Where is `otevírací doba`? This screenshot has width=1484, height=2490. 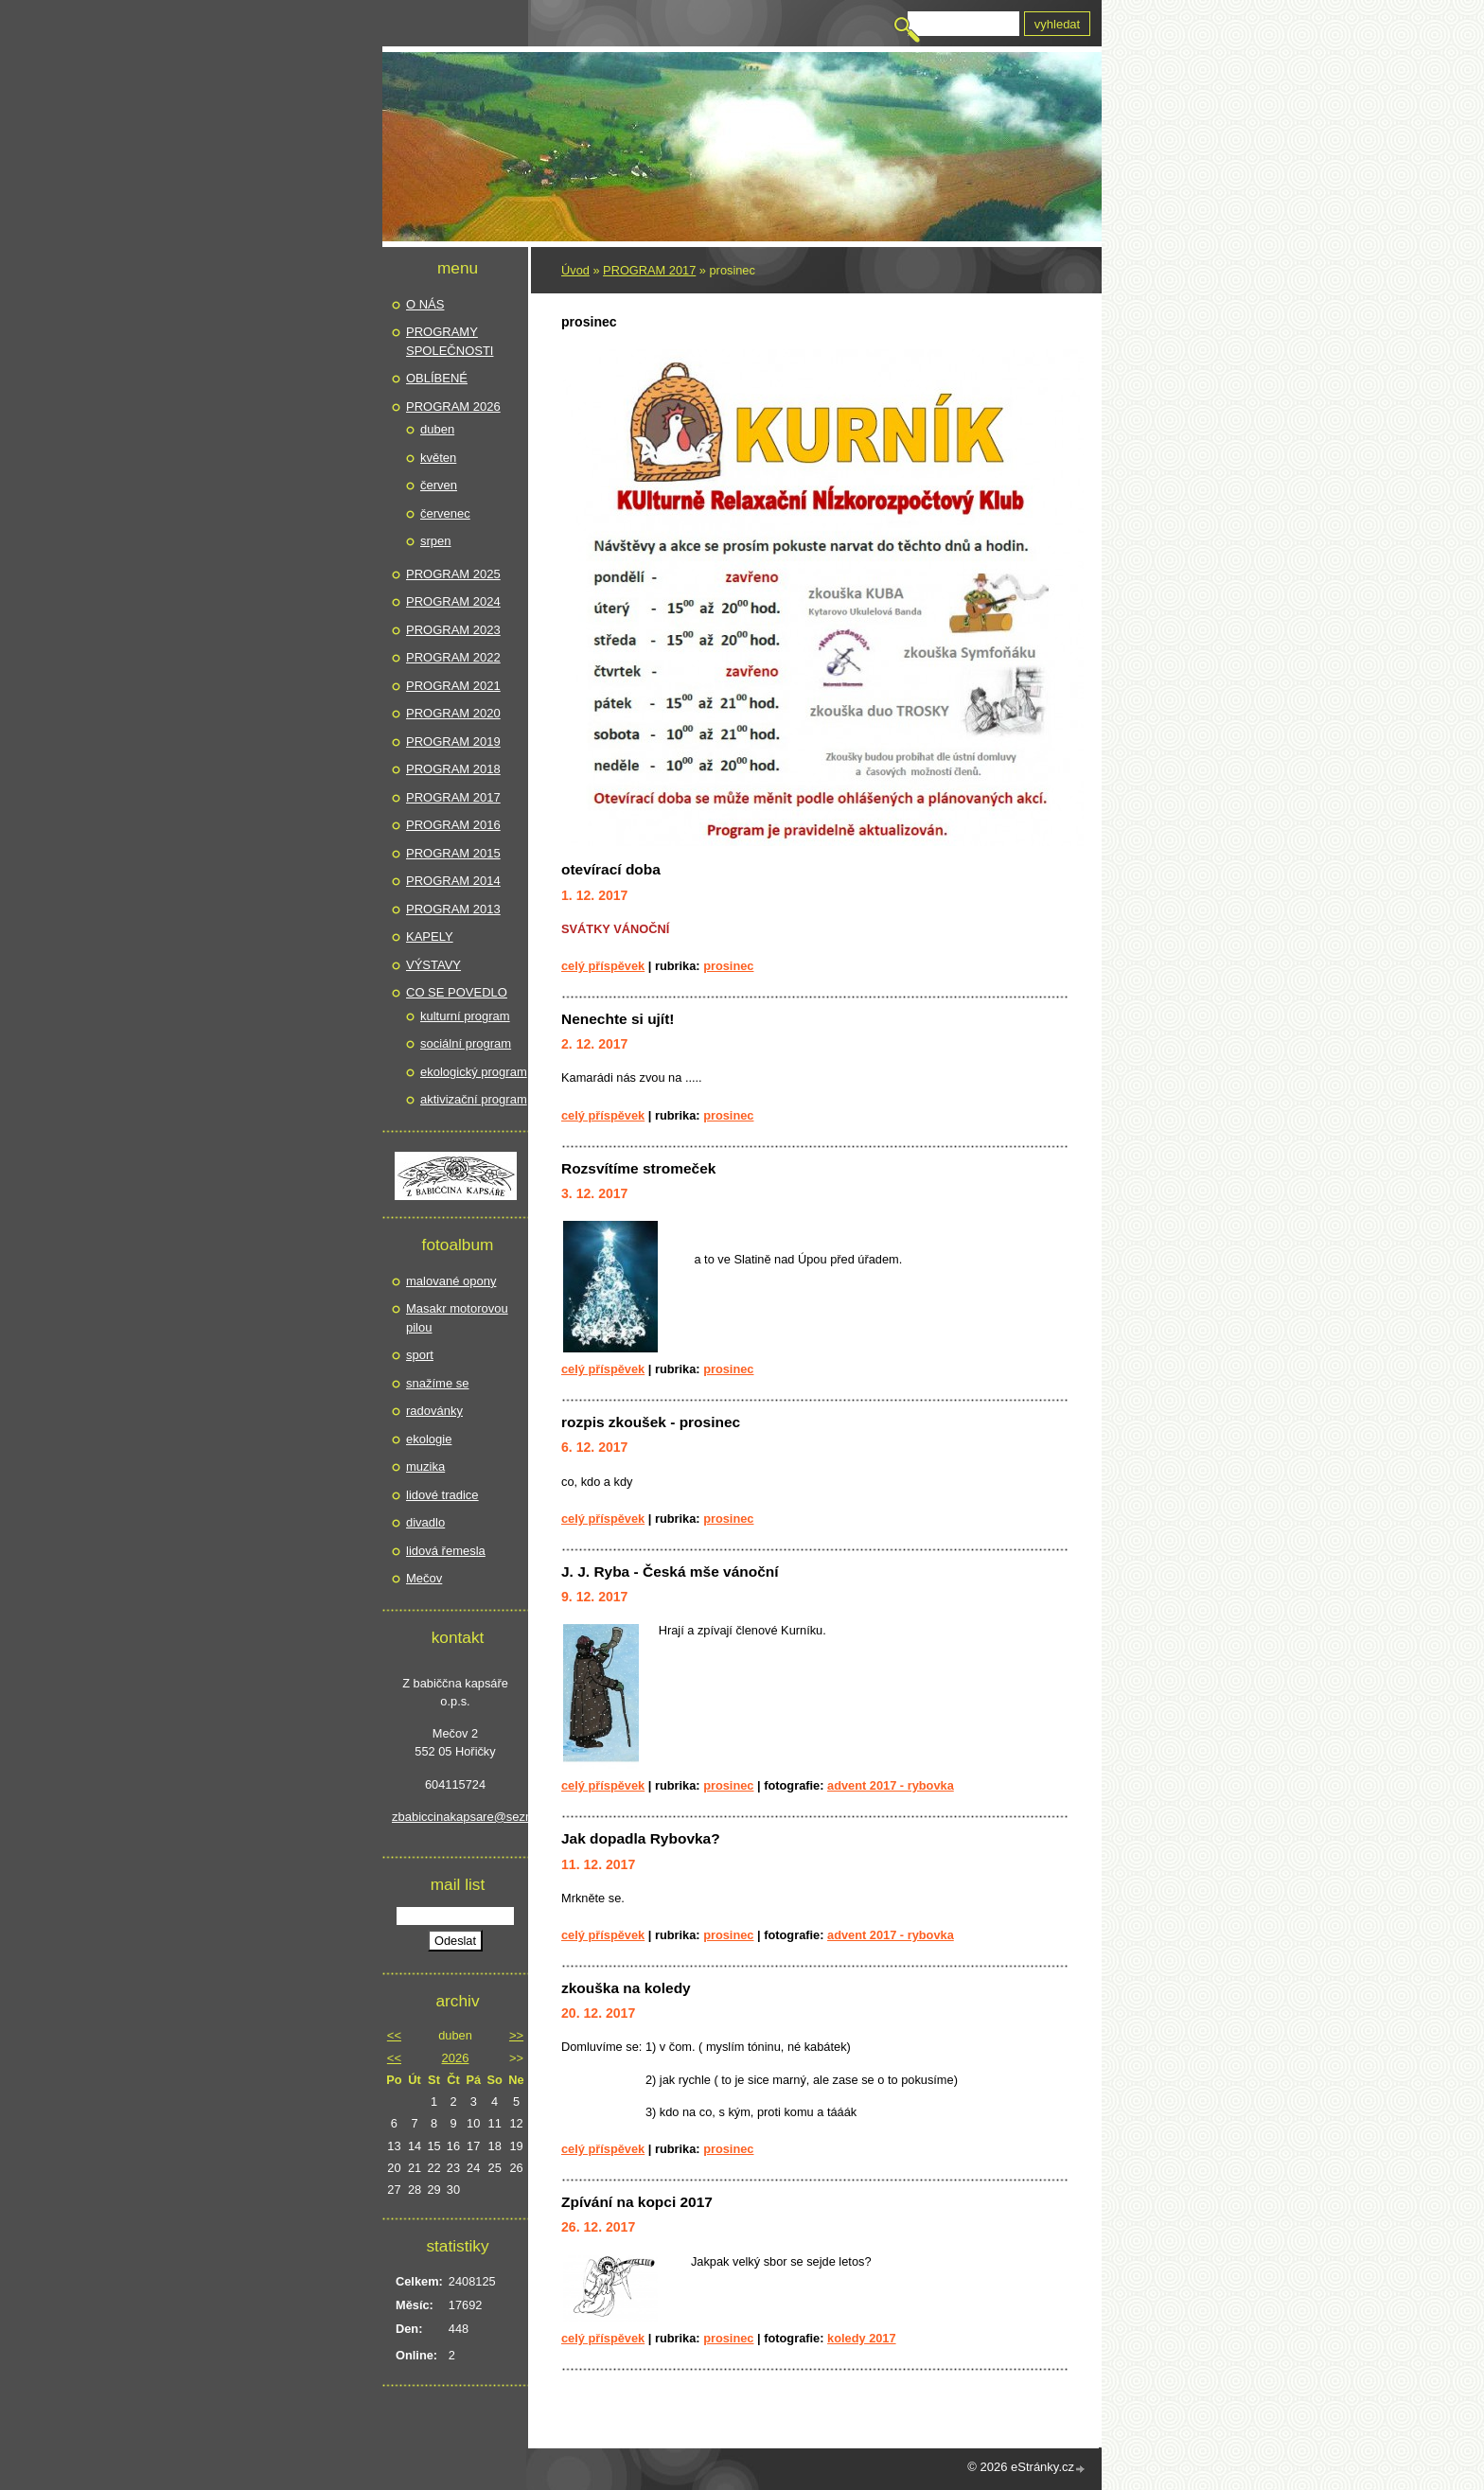 otevírací doba is located at coordinates (611, 869).